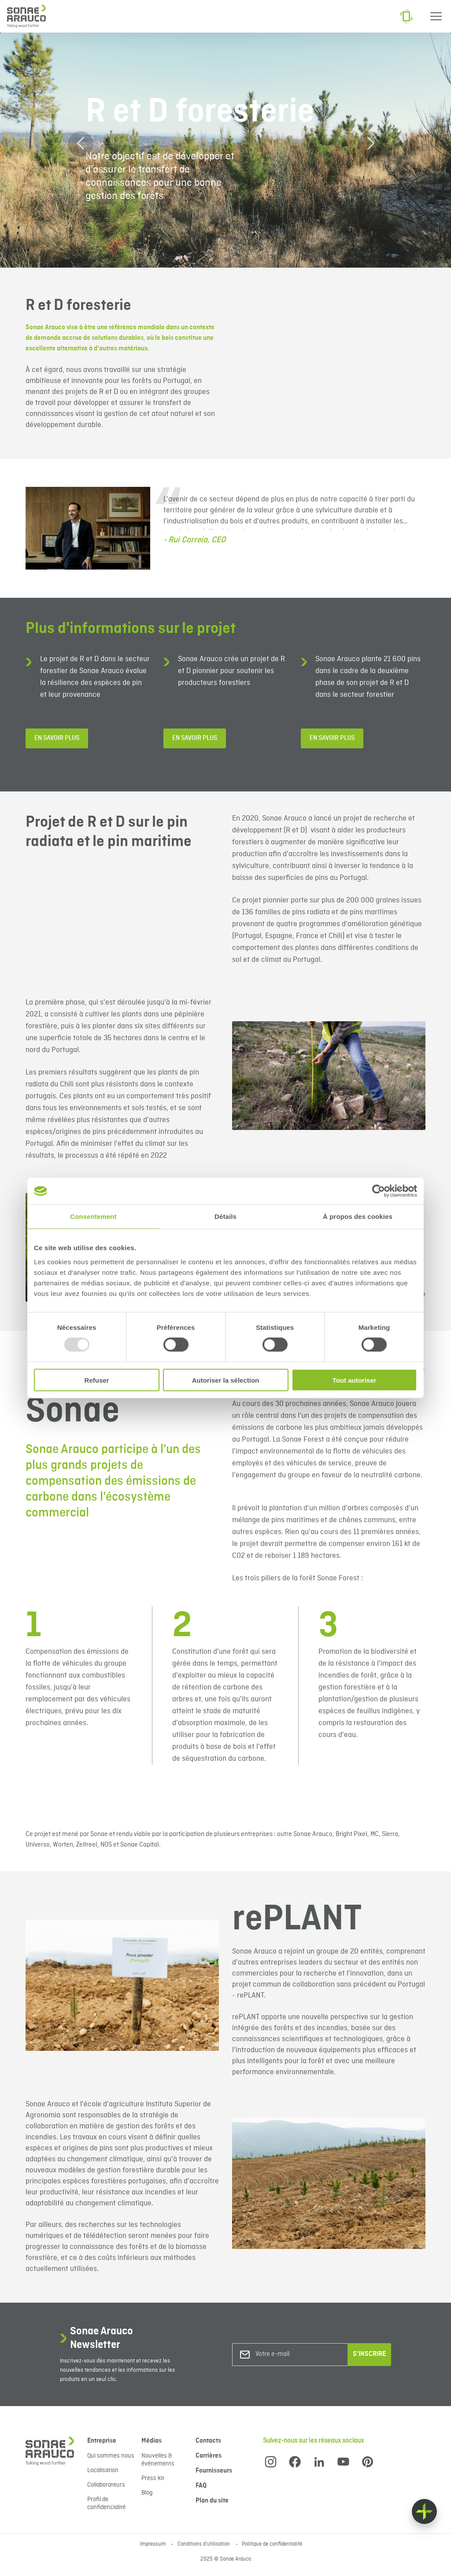 The width and height of the screenshot is (451, 2576). I want to click on [Float menu], so click(424, 2511).